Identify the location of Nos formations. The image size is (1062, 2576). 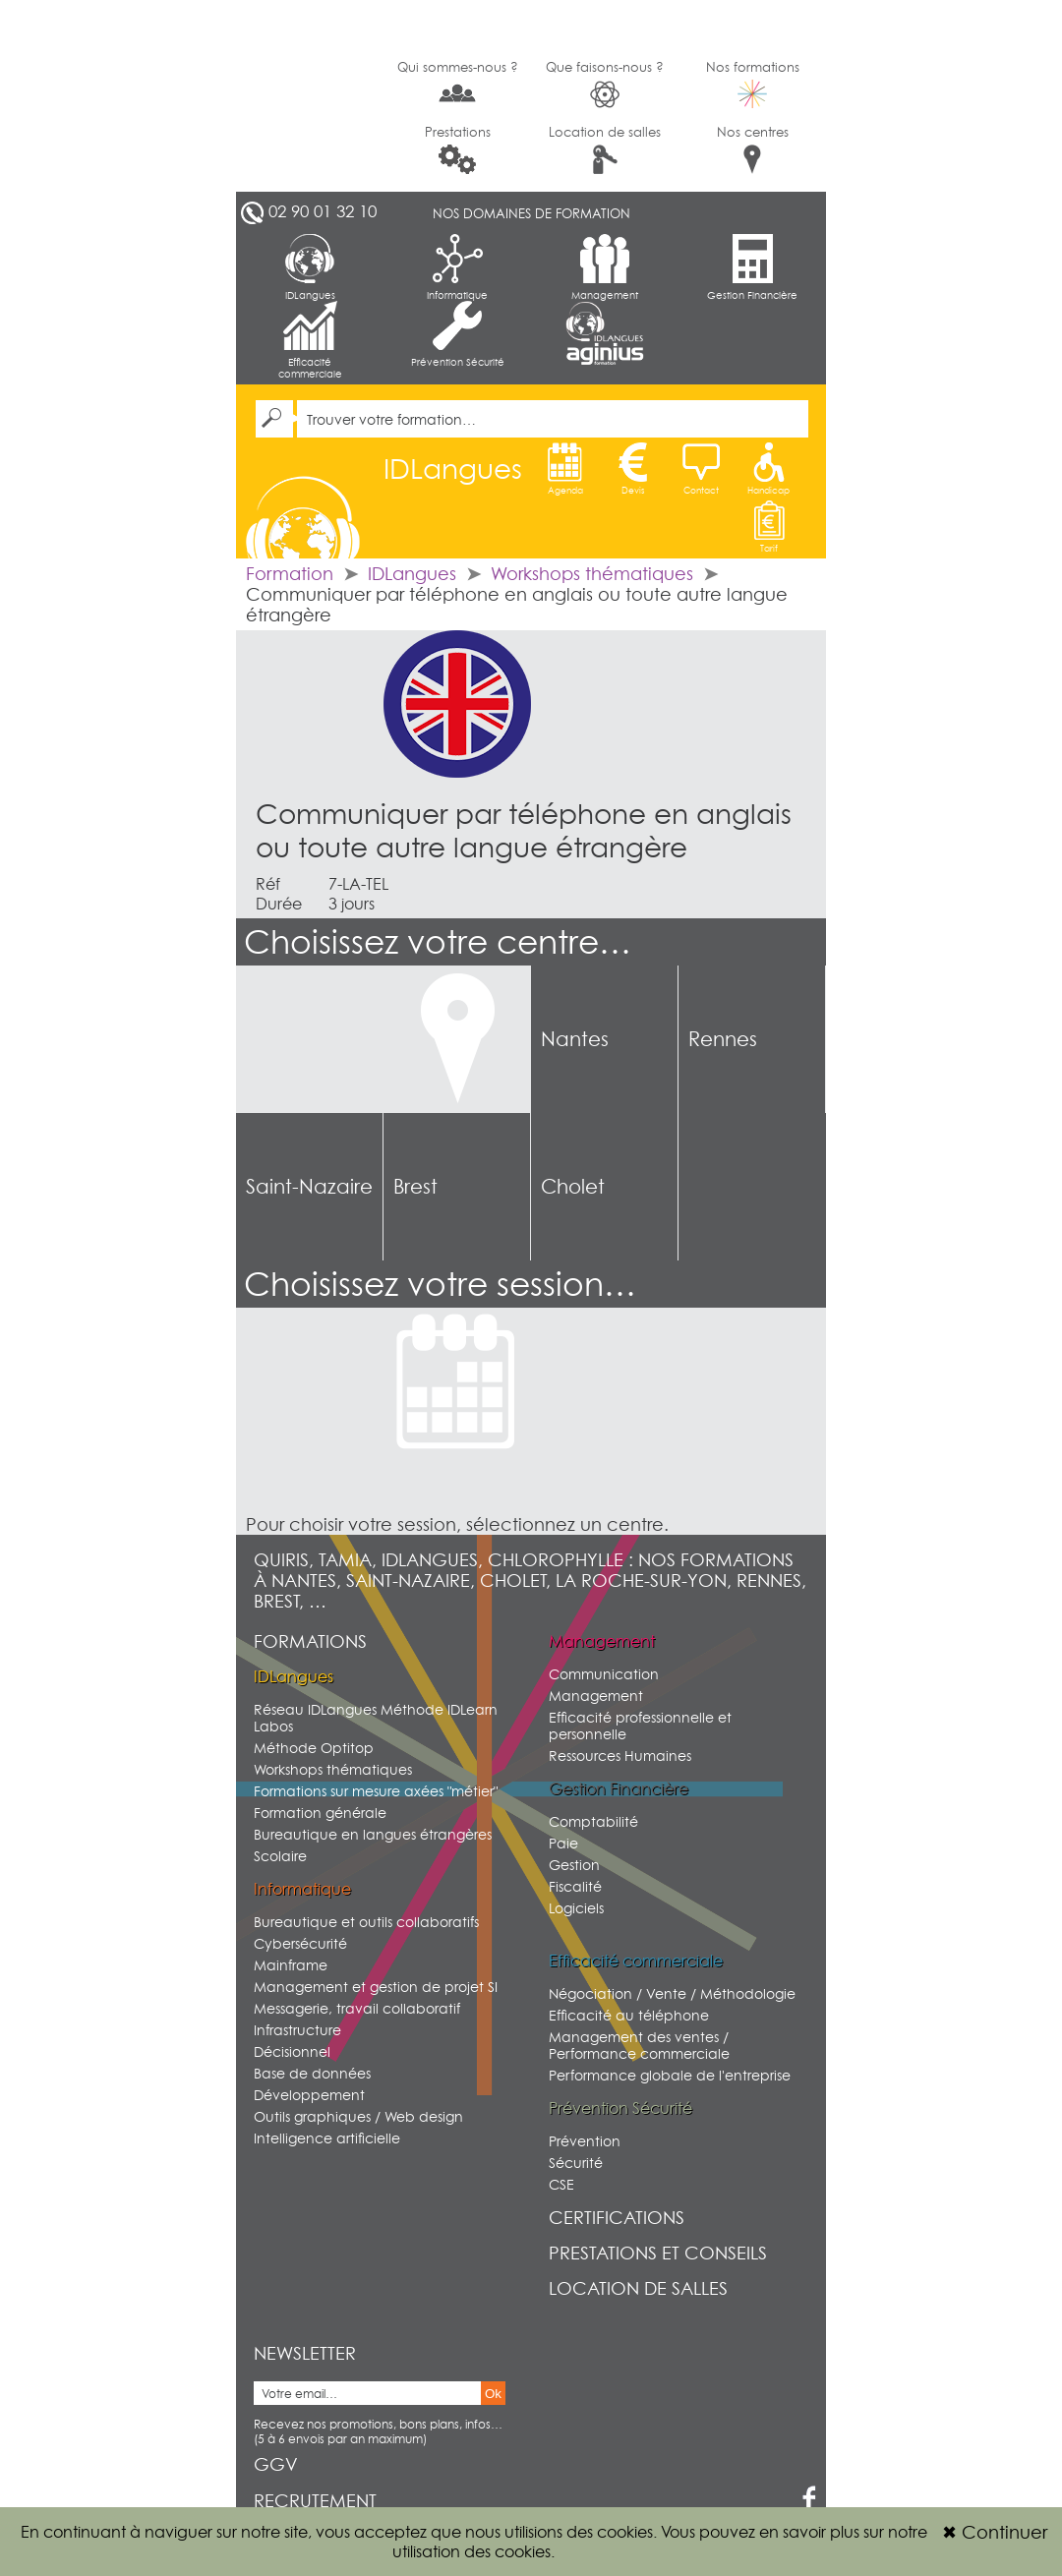
(752, 83).